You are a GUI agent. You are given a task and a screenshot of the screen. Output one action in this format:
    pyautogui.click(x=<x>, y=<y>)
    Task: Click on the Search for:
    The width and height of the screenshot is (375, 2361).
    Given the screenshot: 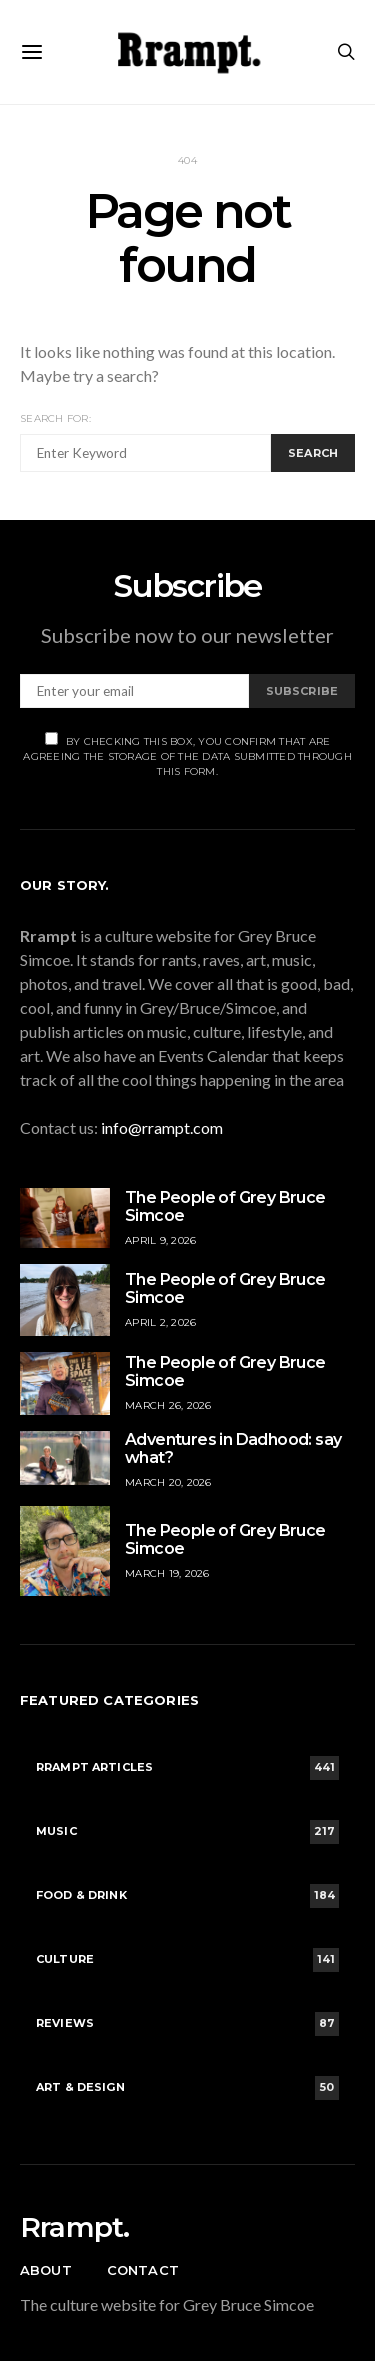 What is the action you would take?
    pyautogui.click(x=55, y=418)
    